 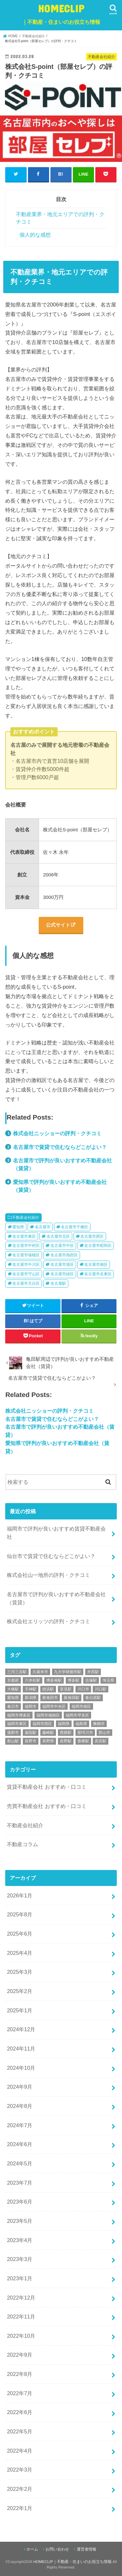 What do you see at coordinates (19, 2489) in the screenshot?
I see `2022年2月` at bounding box center [19, 2489].